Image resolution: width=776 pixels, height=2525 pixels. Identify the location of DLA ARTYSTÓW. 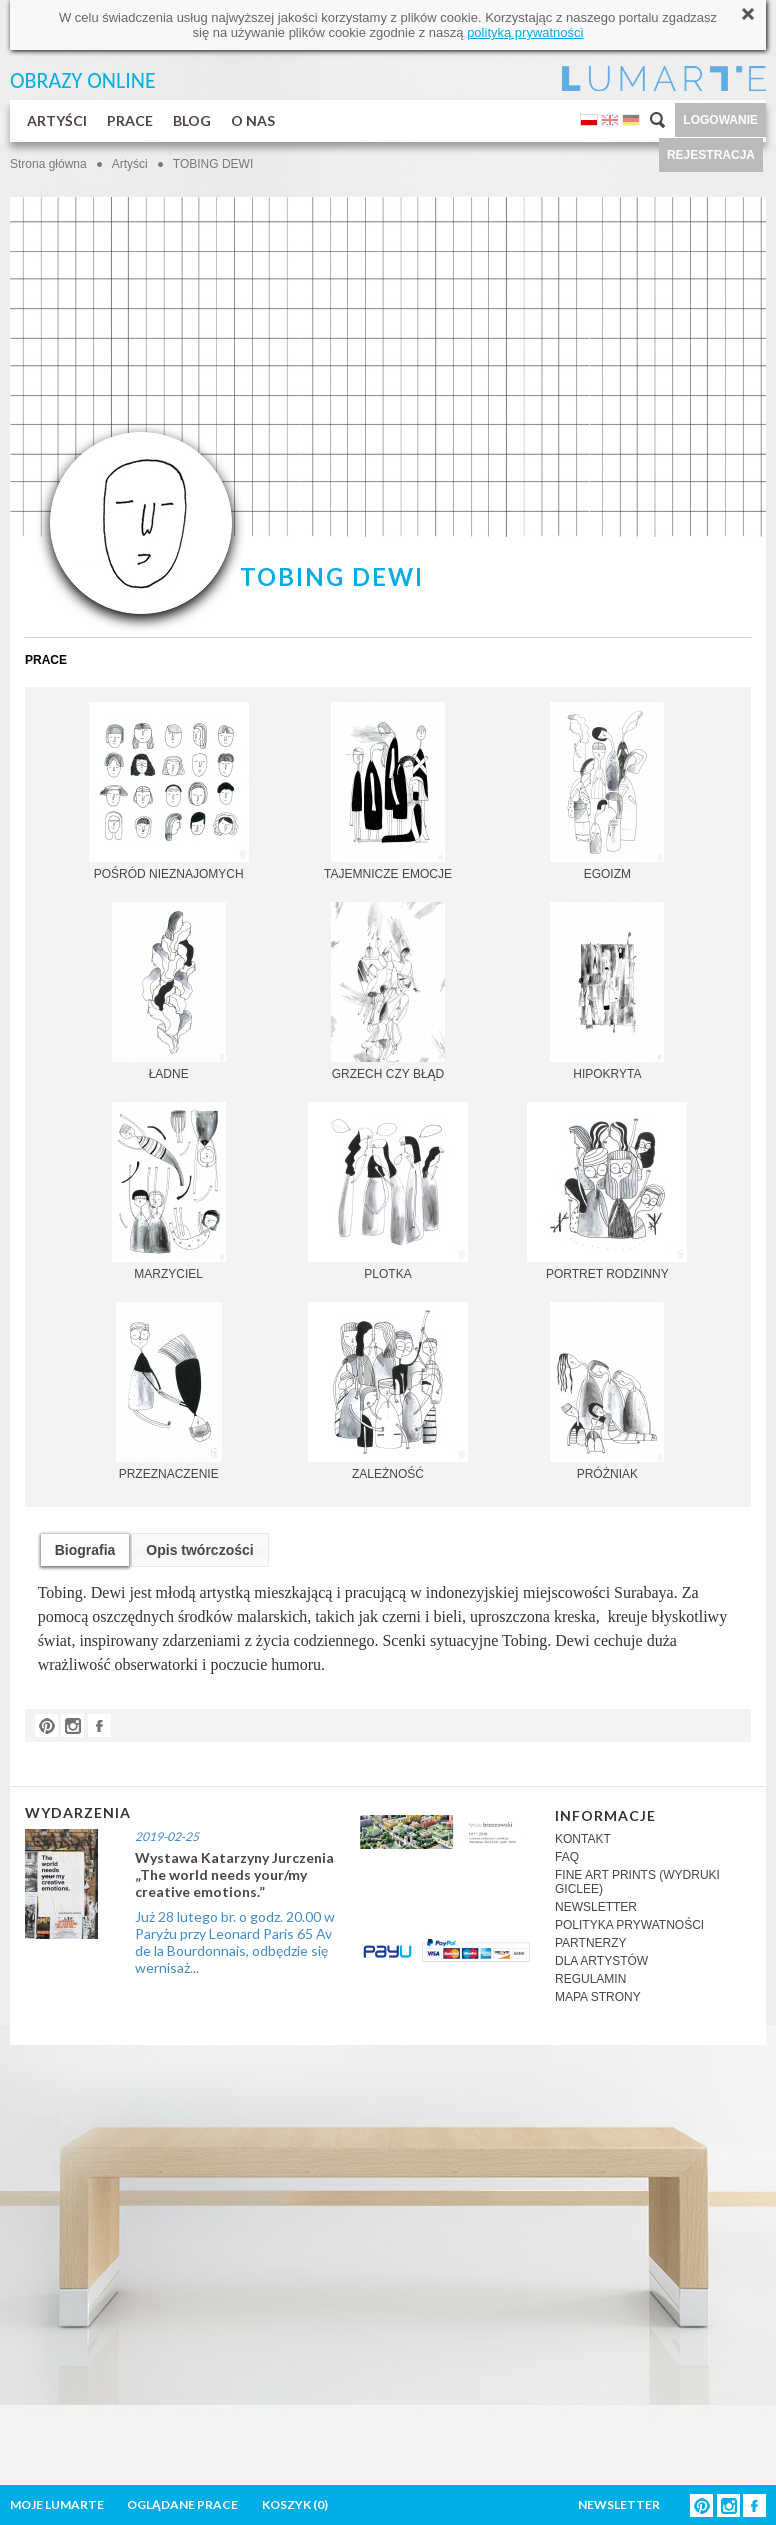
(601, 1961).